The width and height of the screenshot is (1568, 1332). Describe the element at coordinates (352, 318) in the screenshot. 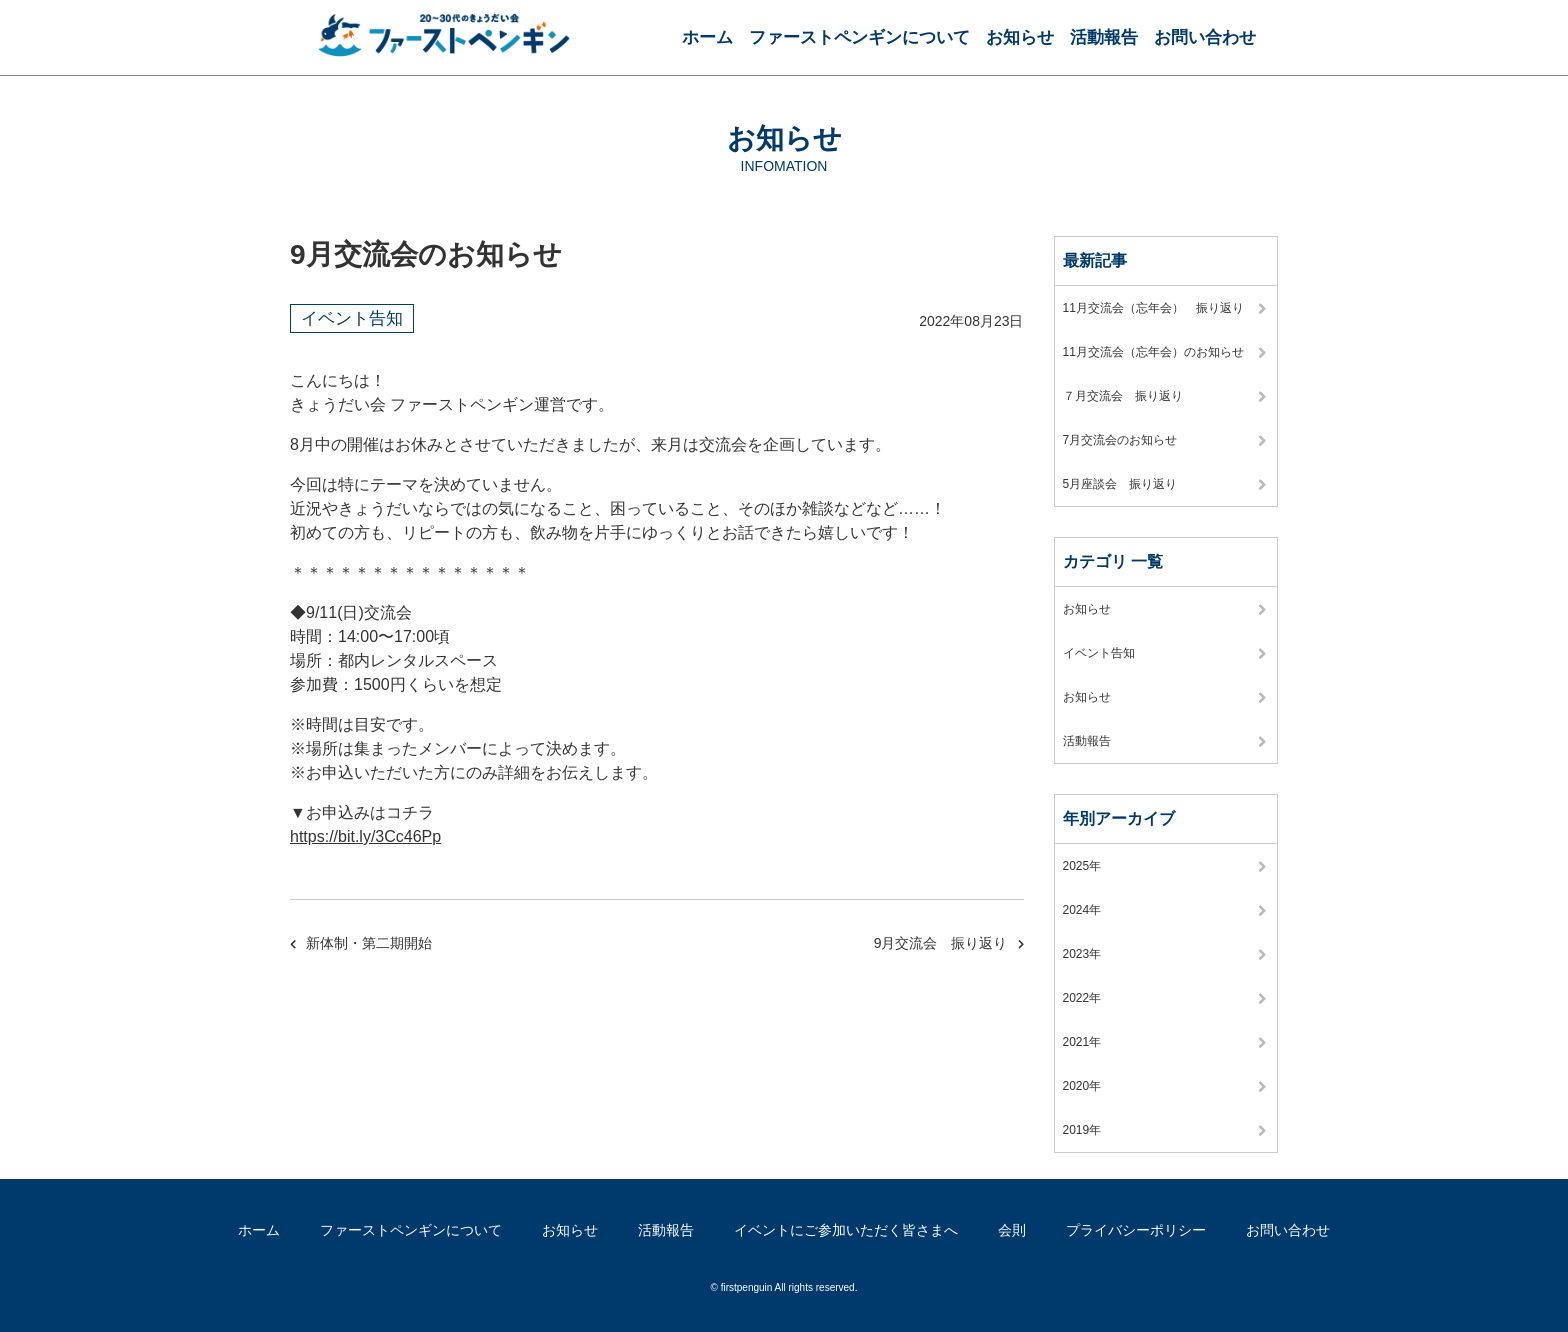

I see `イベント告知` at that location.